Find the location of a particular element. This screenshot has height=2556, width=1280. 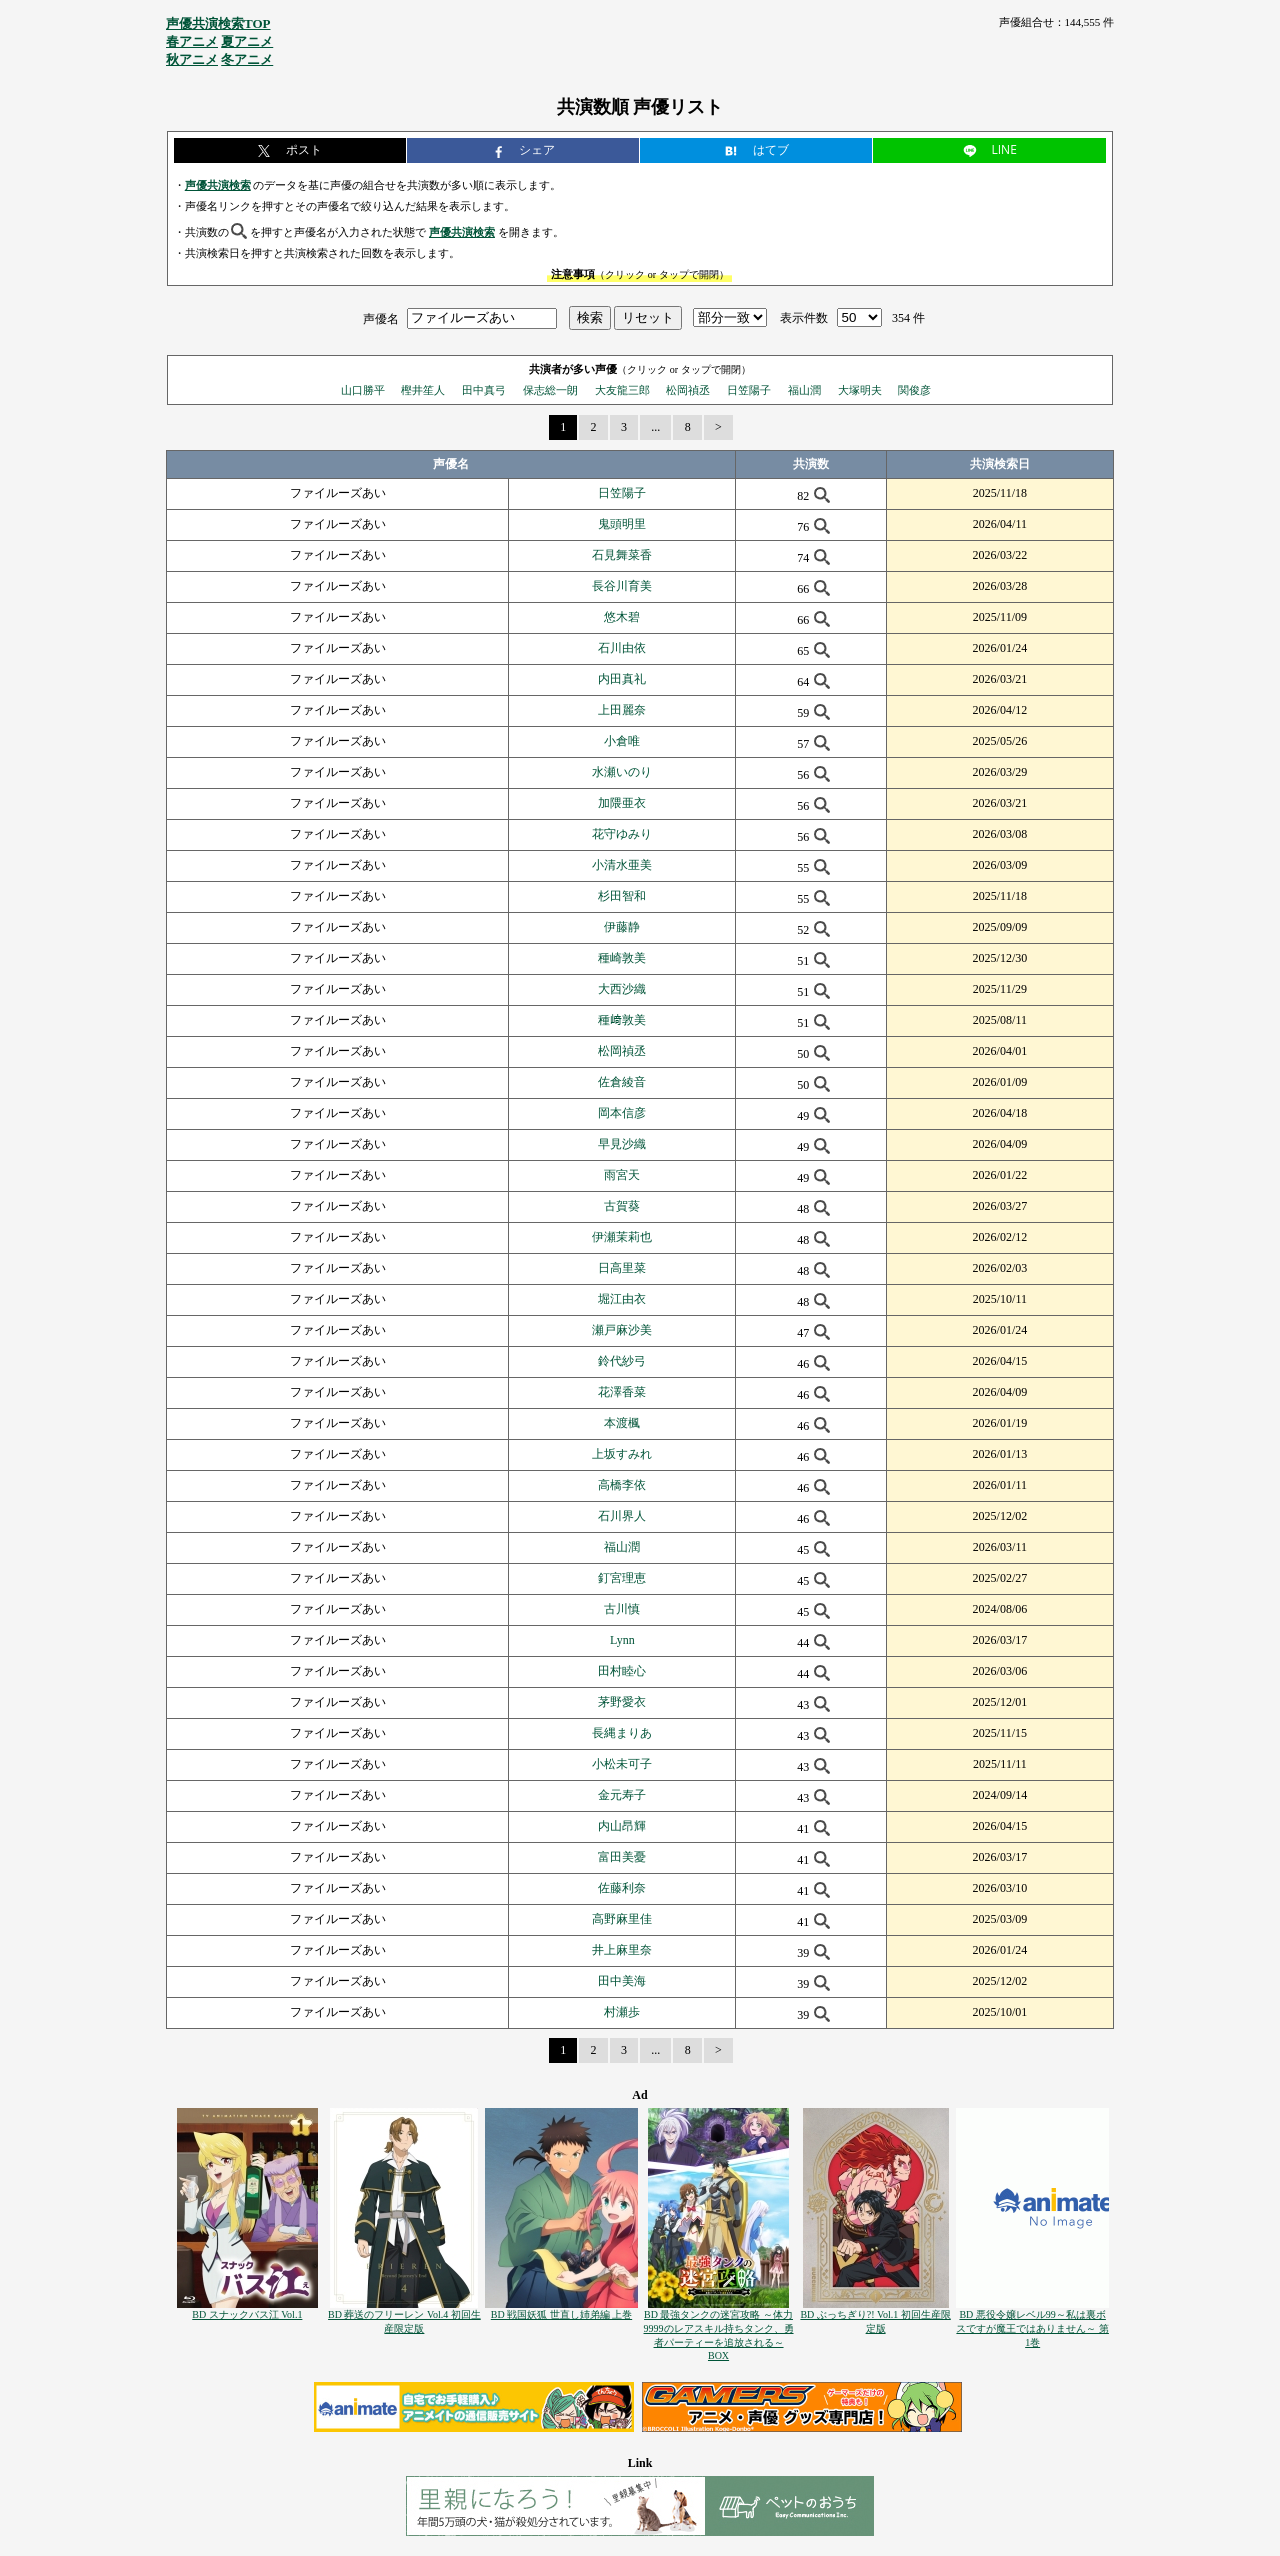

鬼頭明里 is located at coordinates (622, 524).